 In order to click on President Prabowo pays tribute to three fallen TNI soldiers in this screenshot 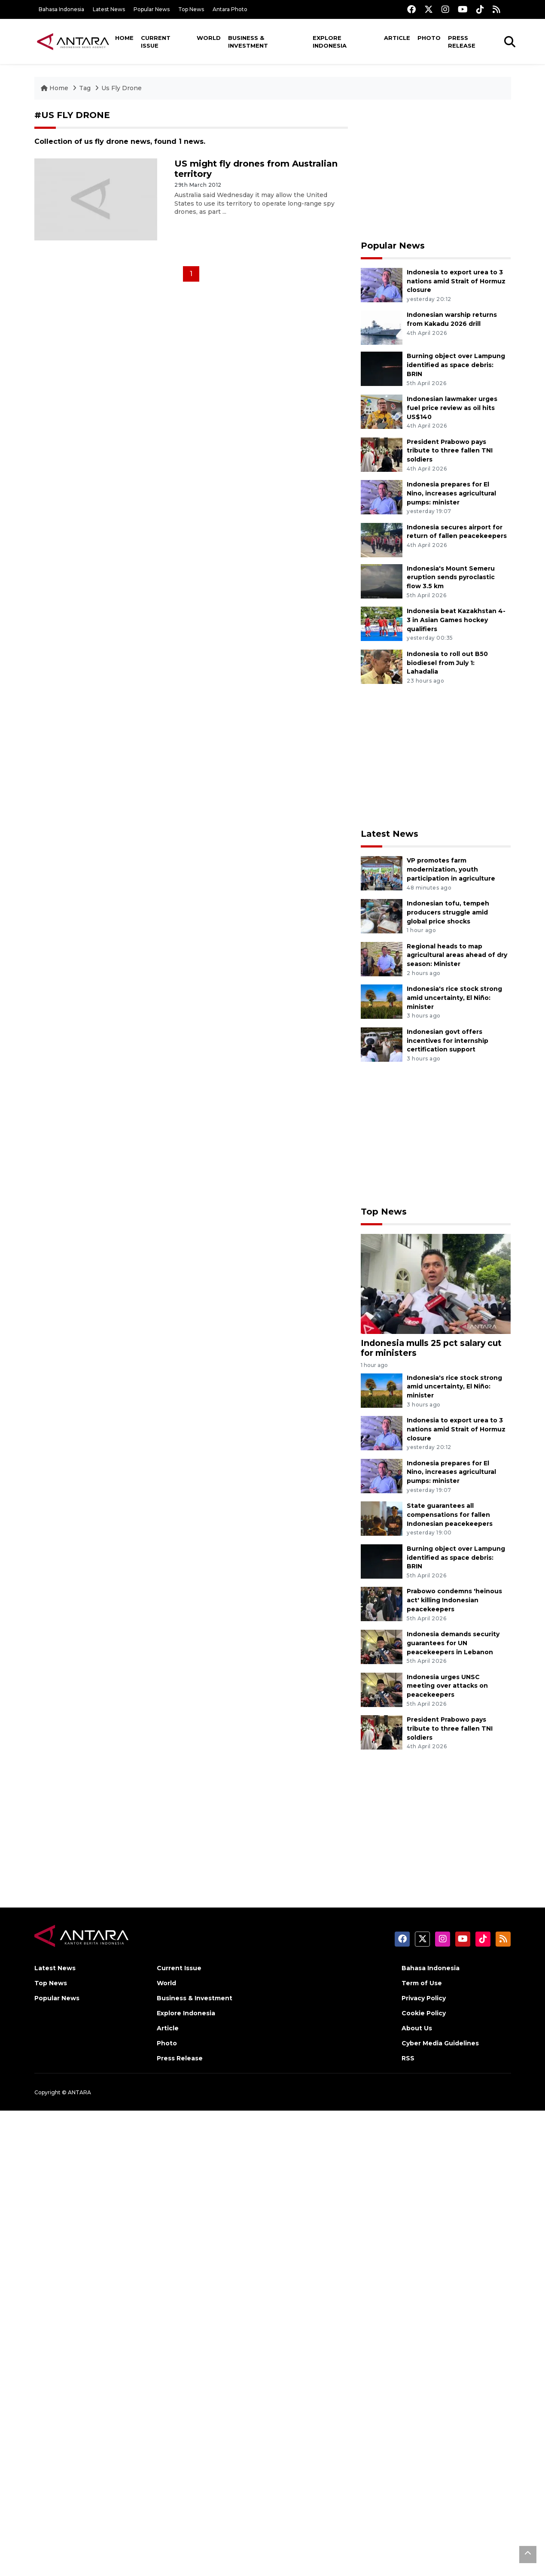, I will do `click(450, 451)`.